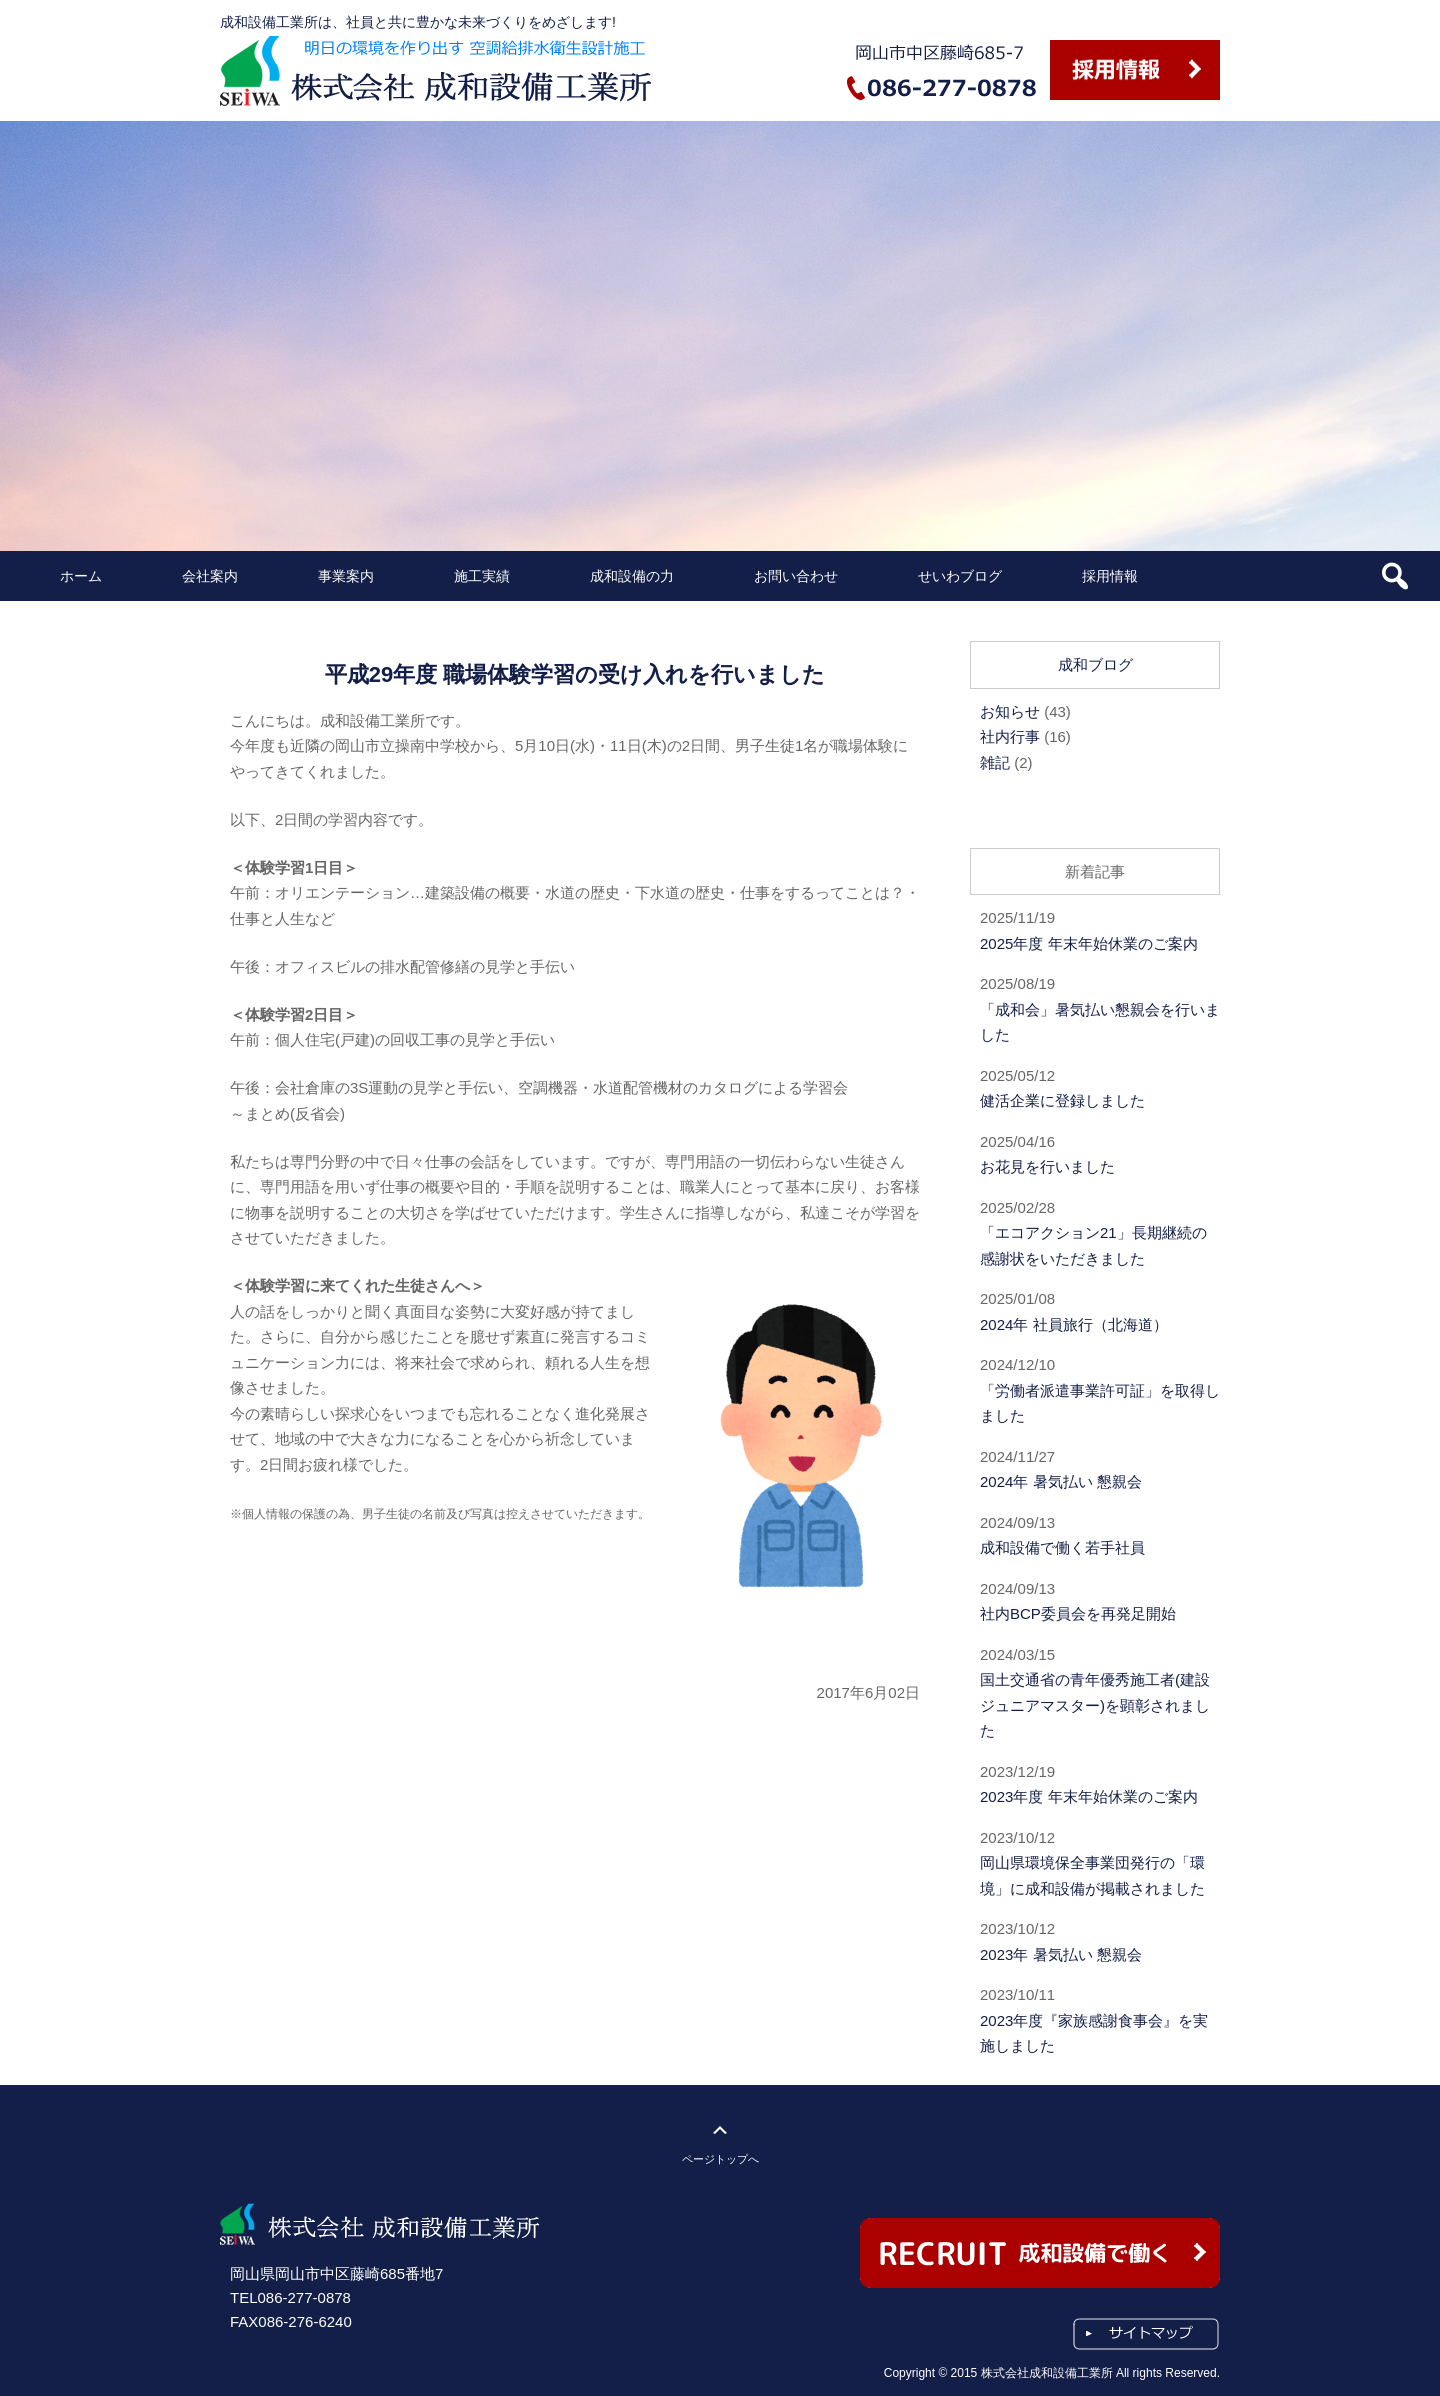 Image resolution: width=1440 pixels, height=2396 pixels. I want to click on 会社案内, so click(210, 576).